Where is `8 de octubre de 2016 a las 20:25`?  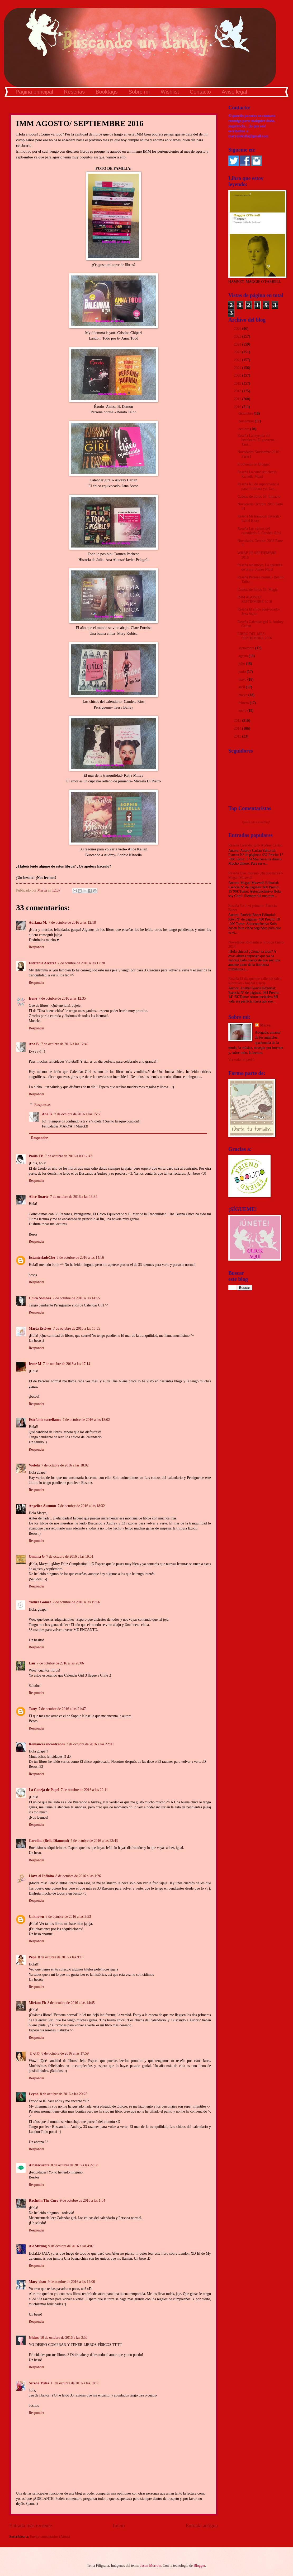 8 de octubre de 2016 a las 20:25 is located at coordinates (63, 2094).